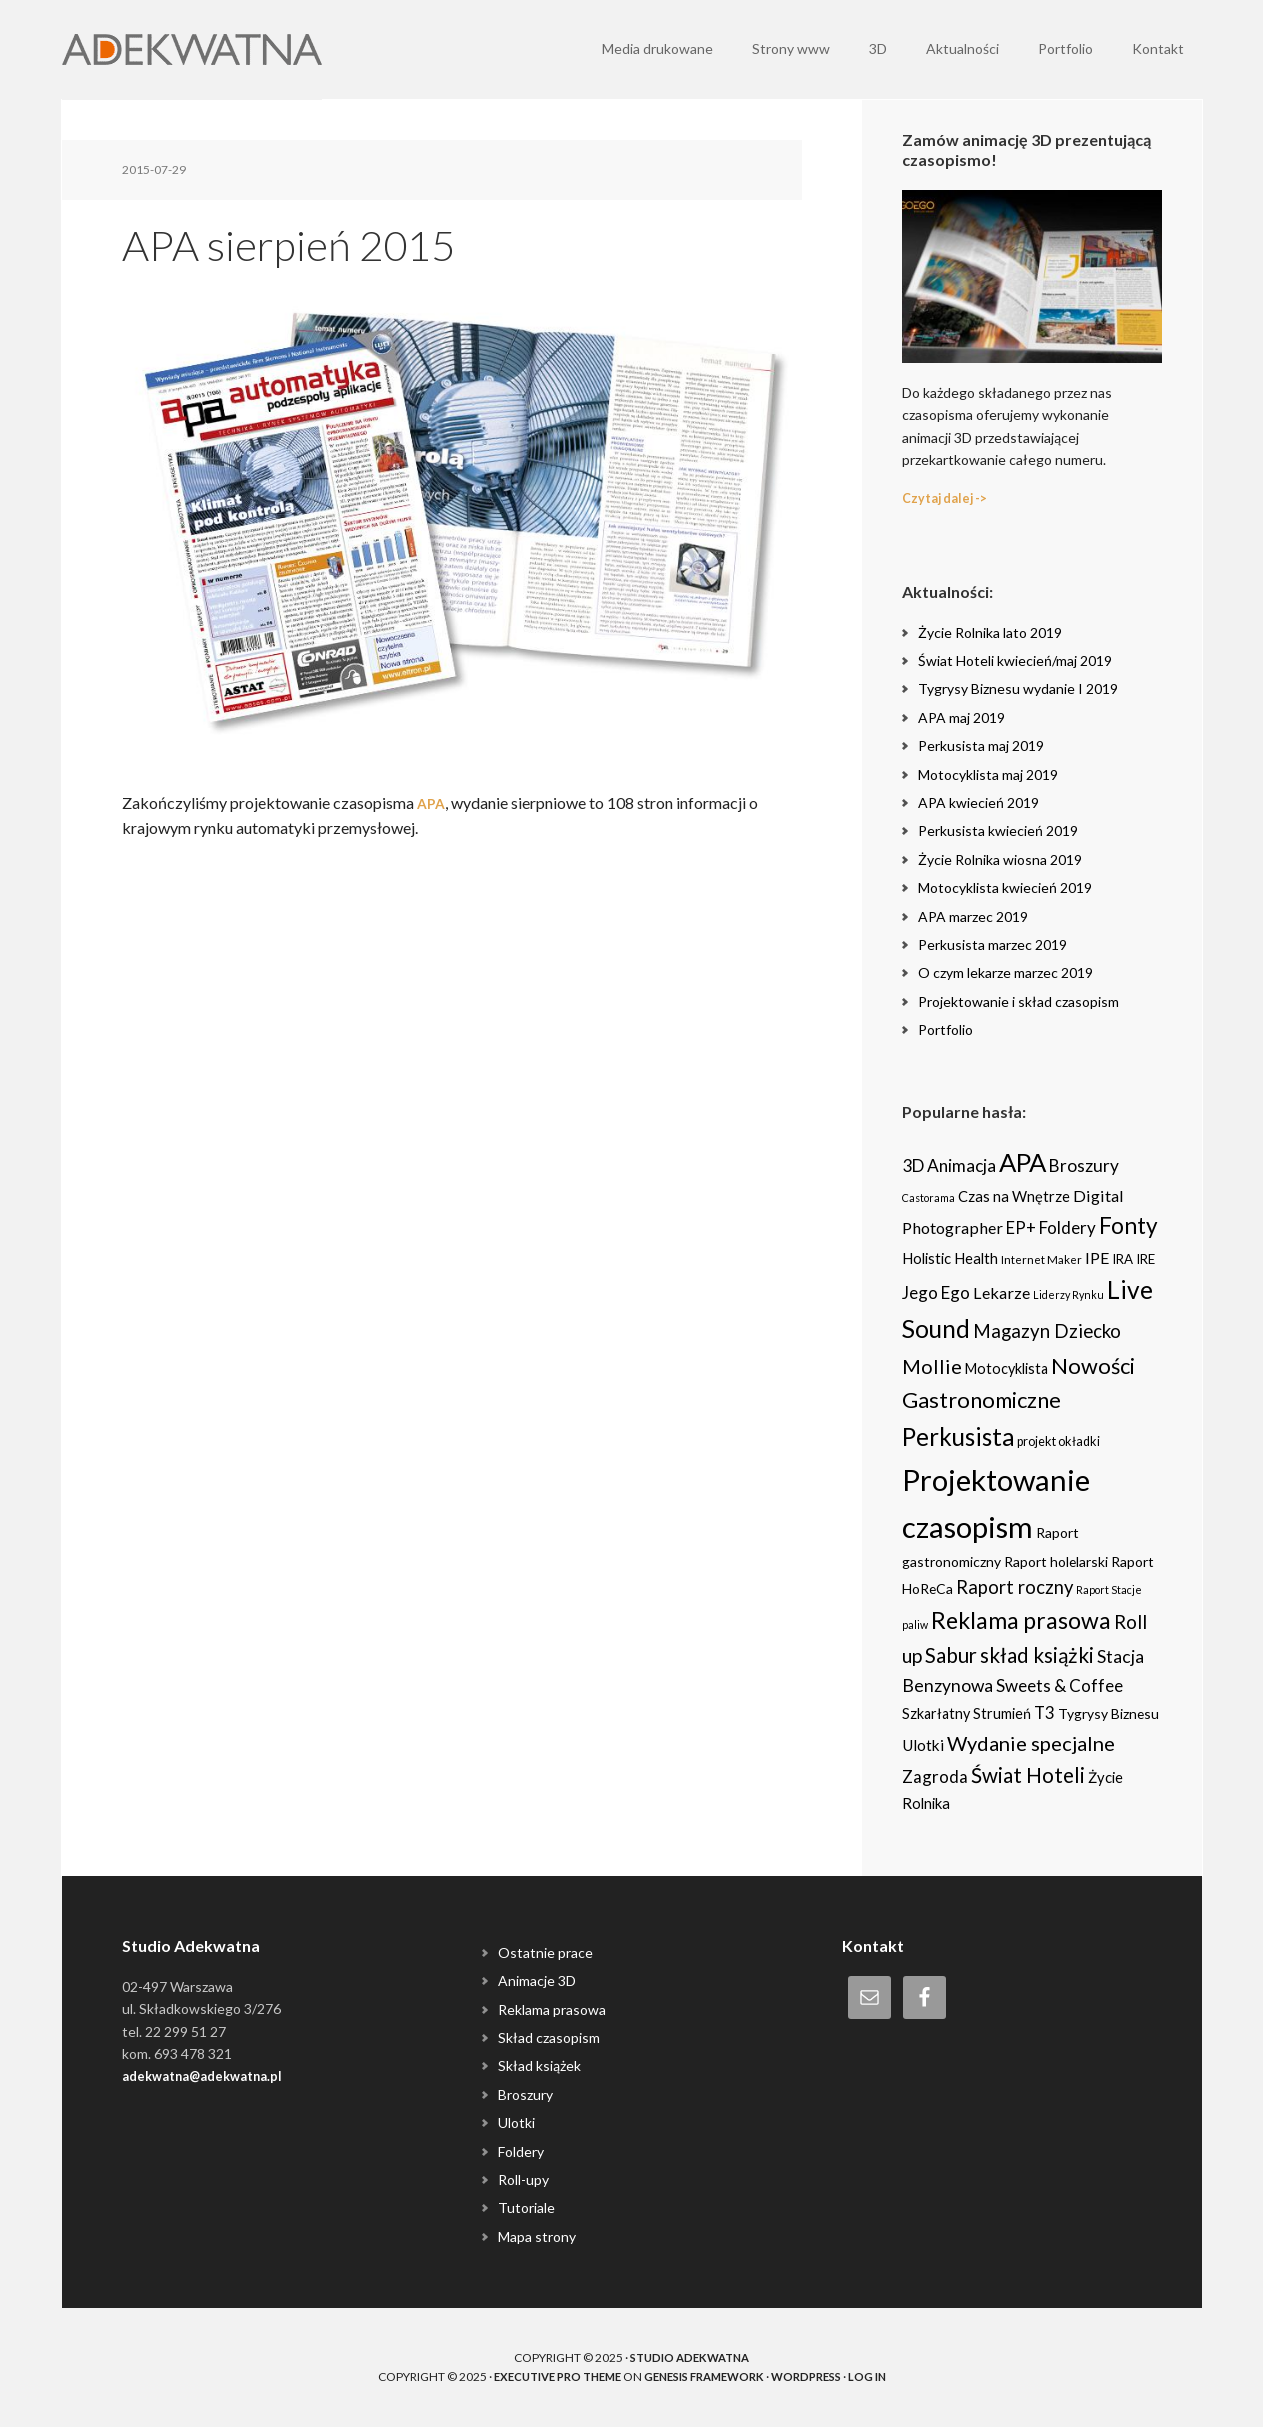  I want to click on 3D [3D (16 items)], so click(913, 1165).